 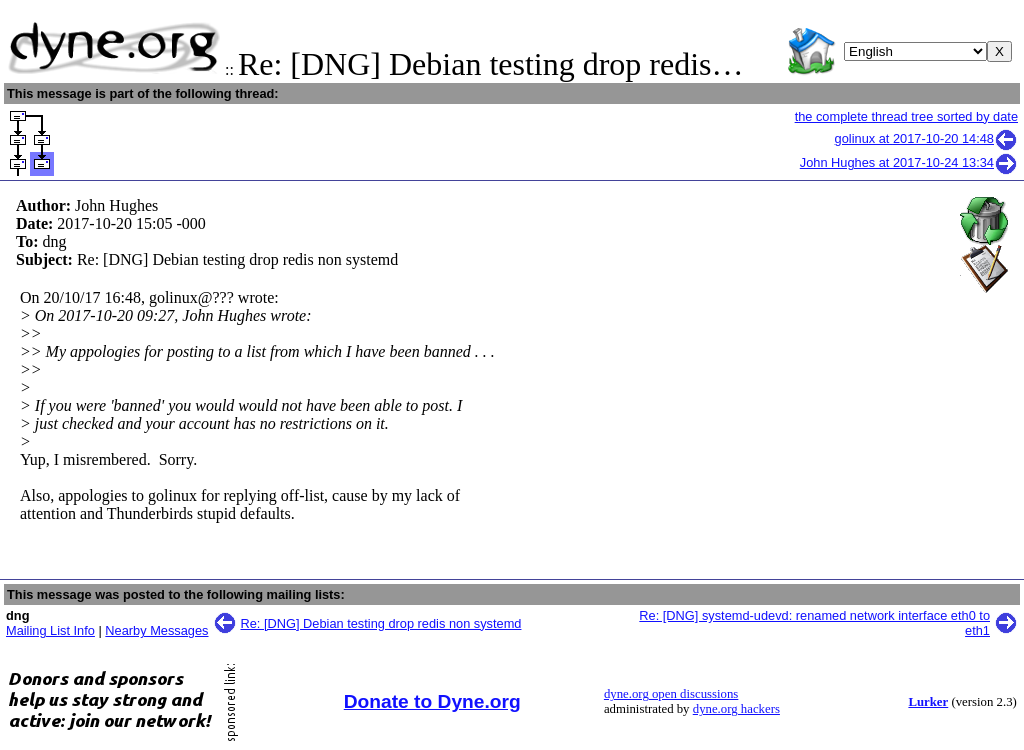 I want to click on Donate to Dyne.org, so click(x=432, y=701).